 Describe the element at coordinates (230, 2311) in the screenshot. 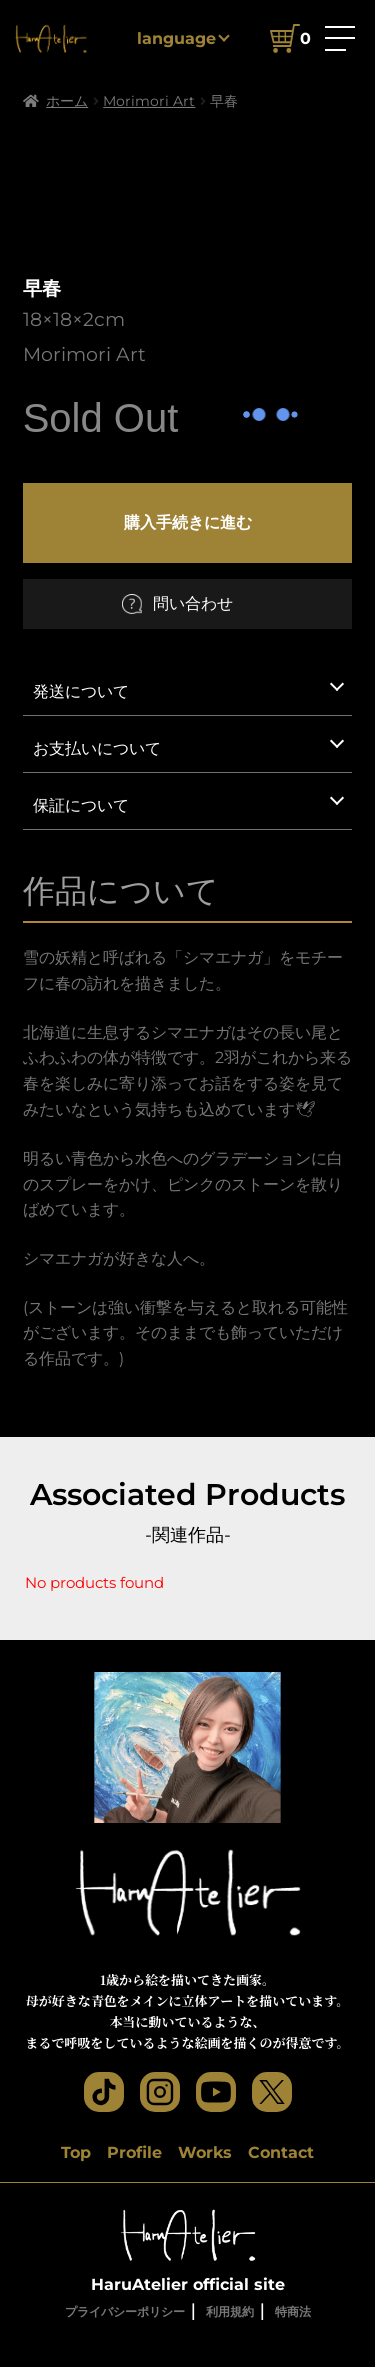

I see `利用規約` at that location.